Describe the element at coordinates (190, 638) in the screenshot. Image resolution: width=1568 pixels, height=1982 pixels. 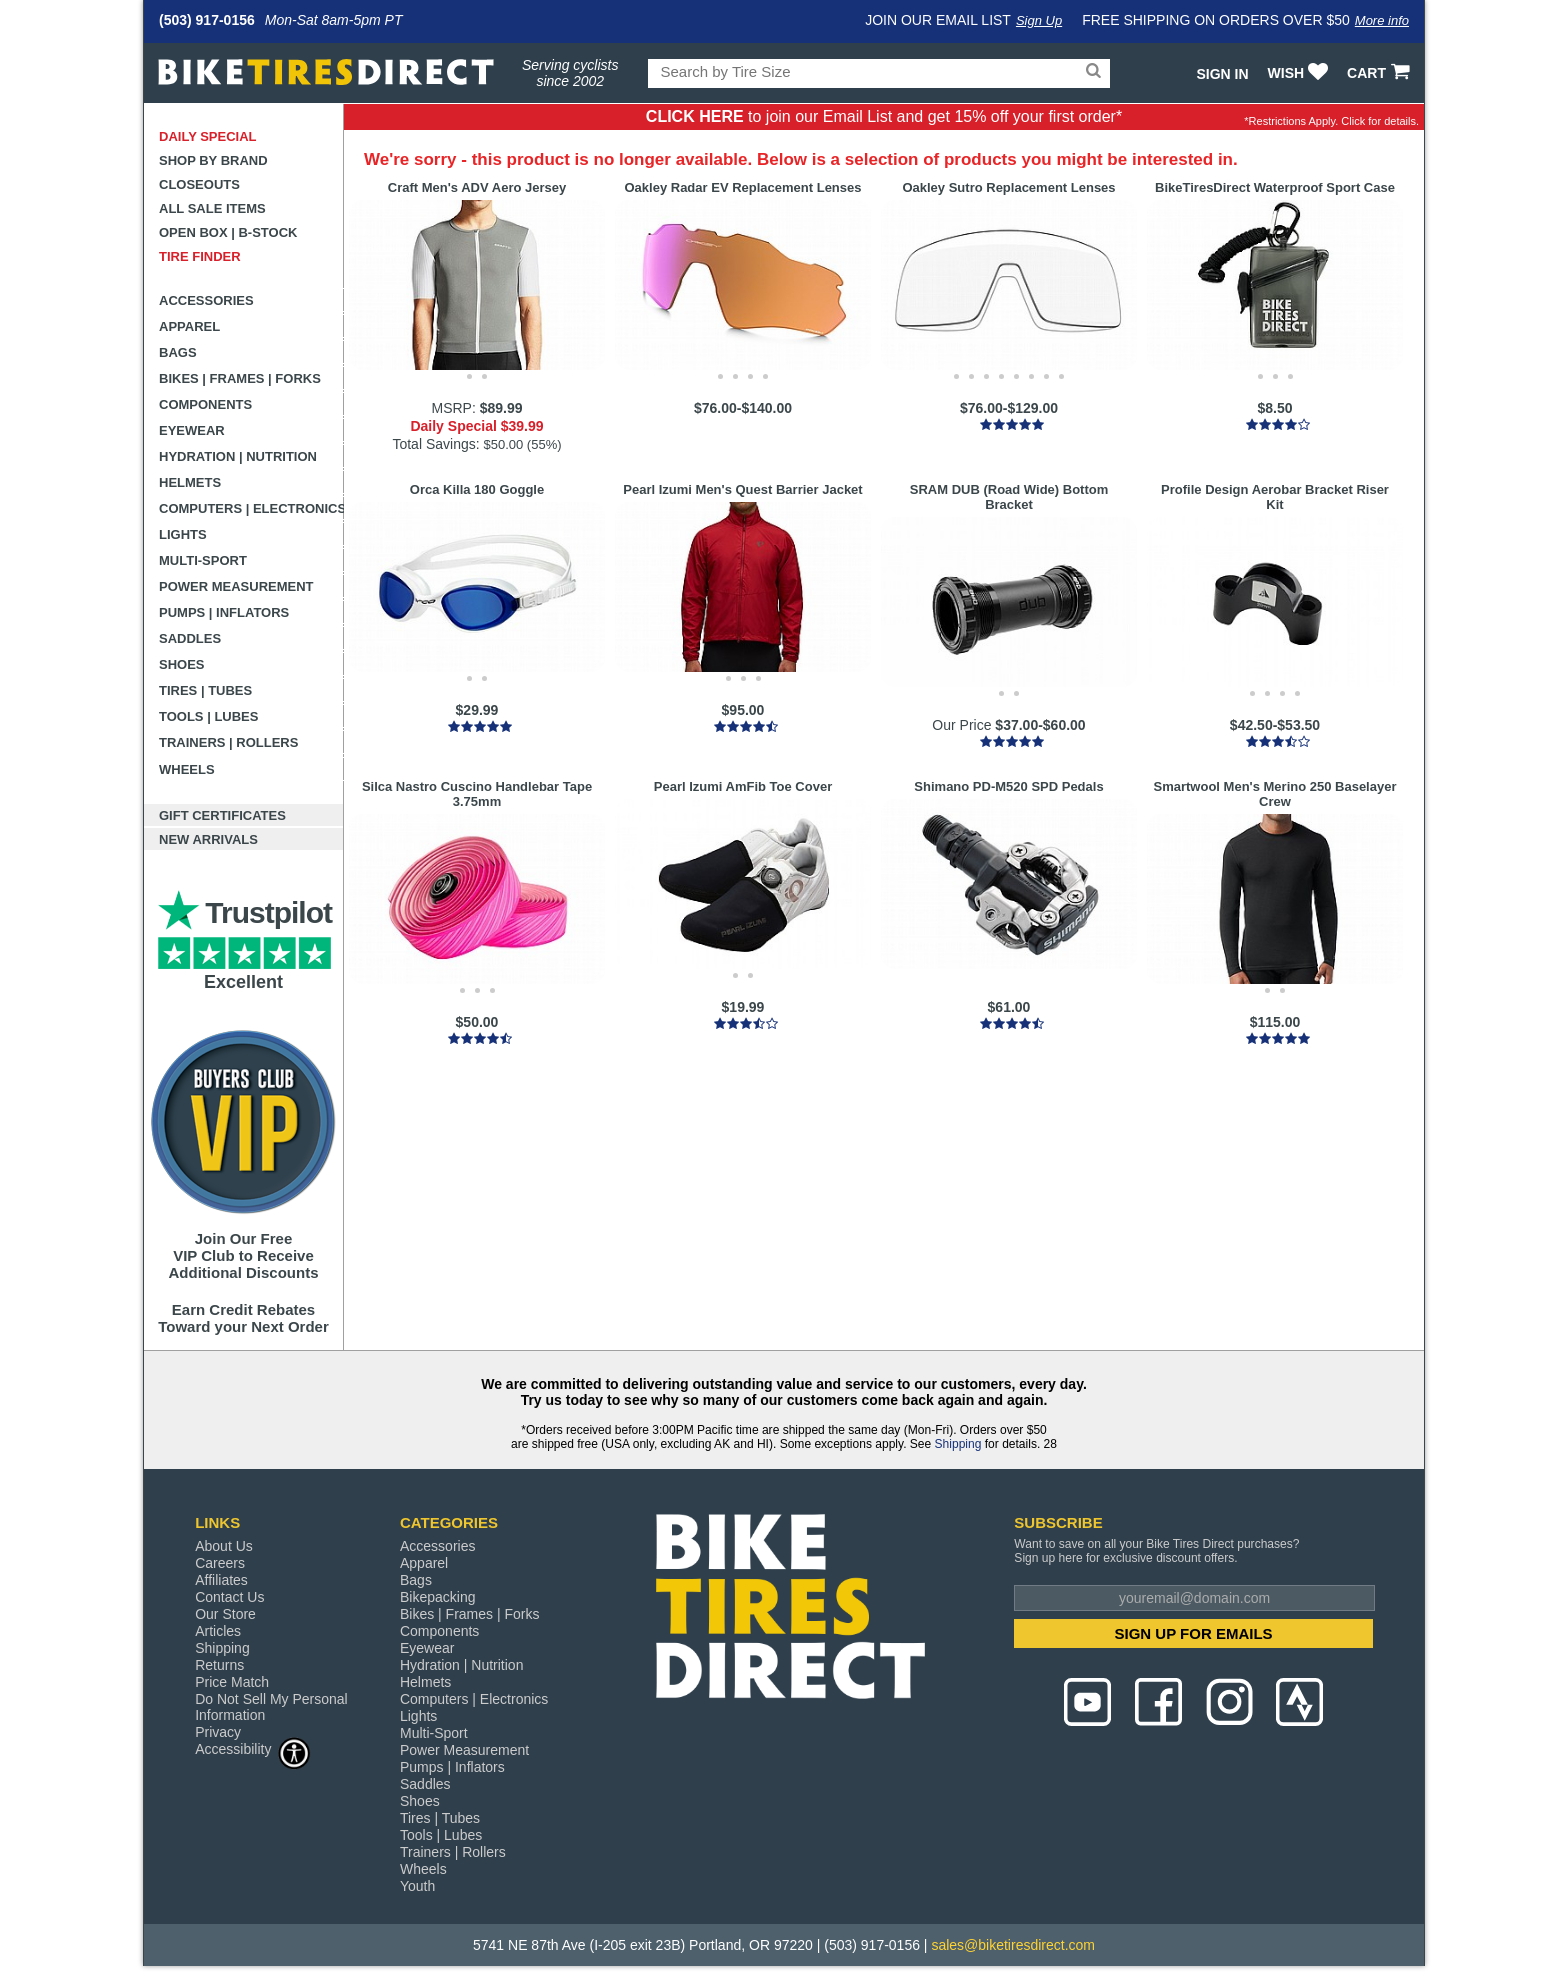
I see `Saddles` at that location.